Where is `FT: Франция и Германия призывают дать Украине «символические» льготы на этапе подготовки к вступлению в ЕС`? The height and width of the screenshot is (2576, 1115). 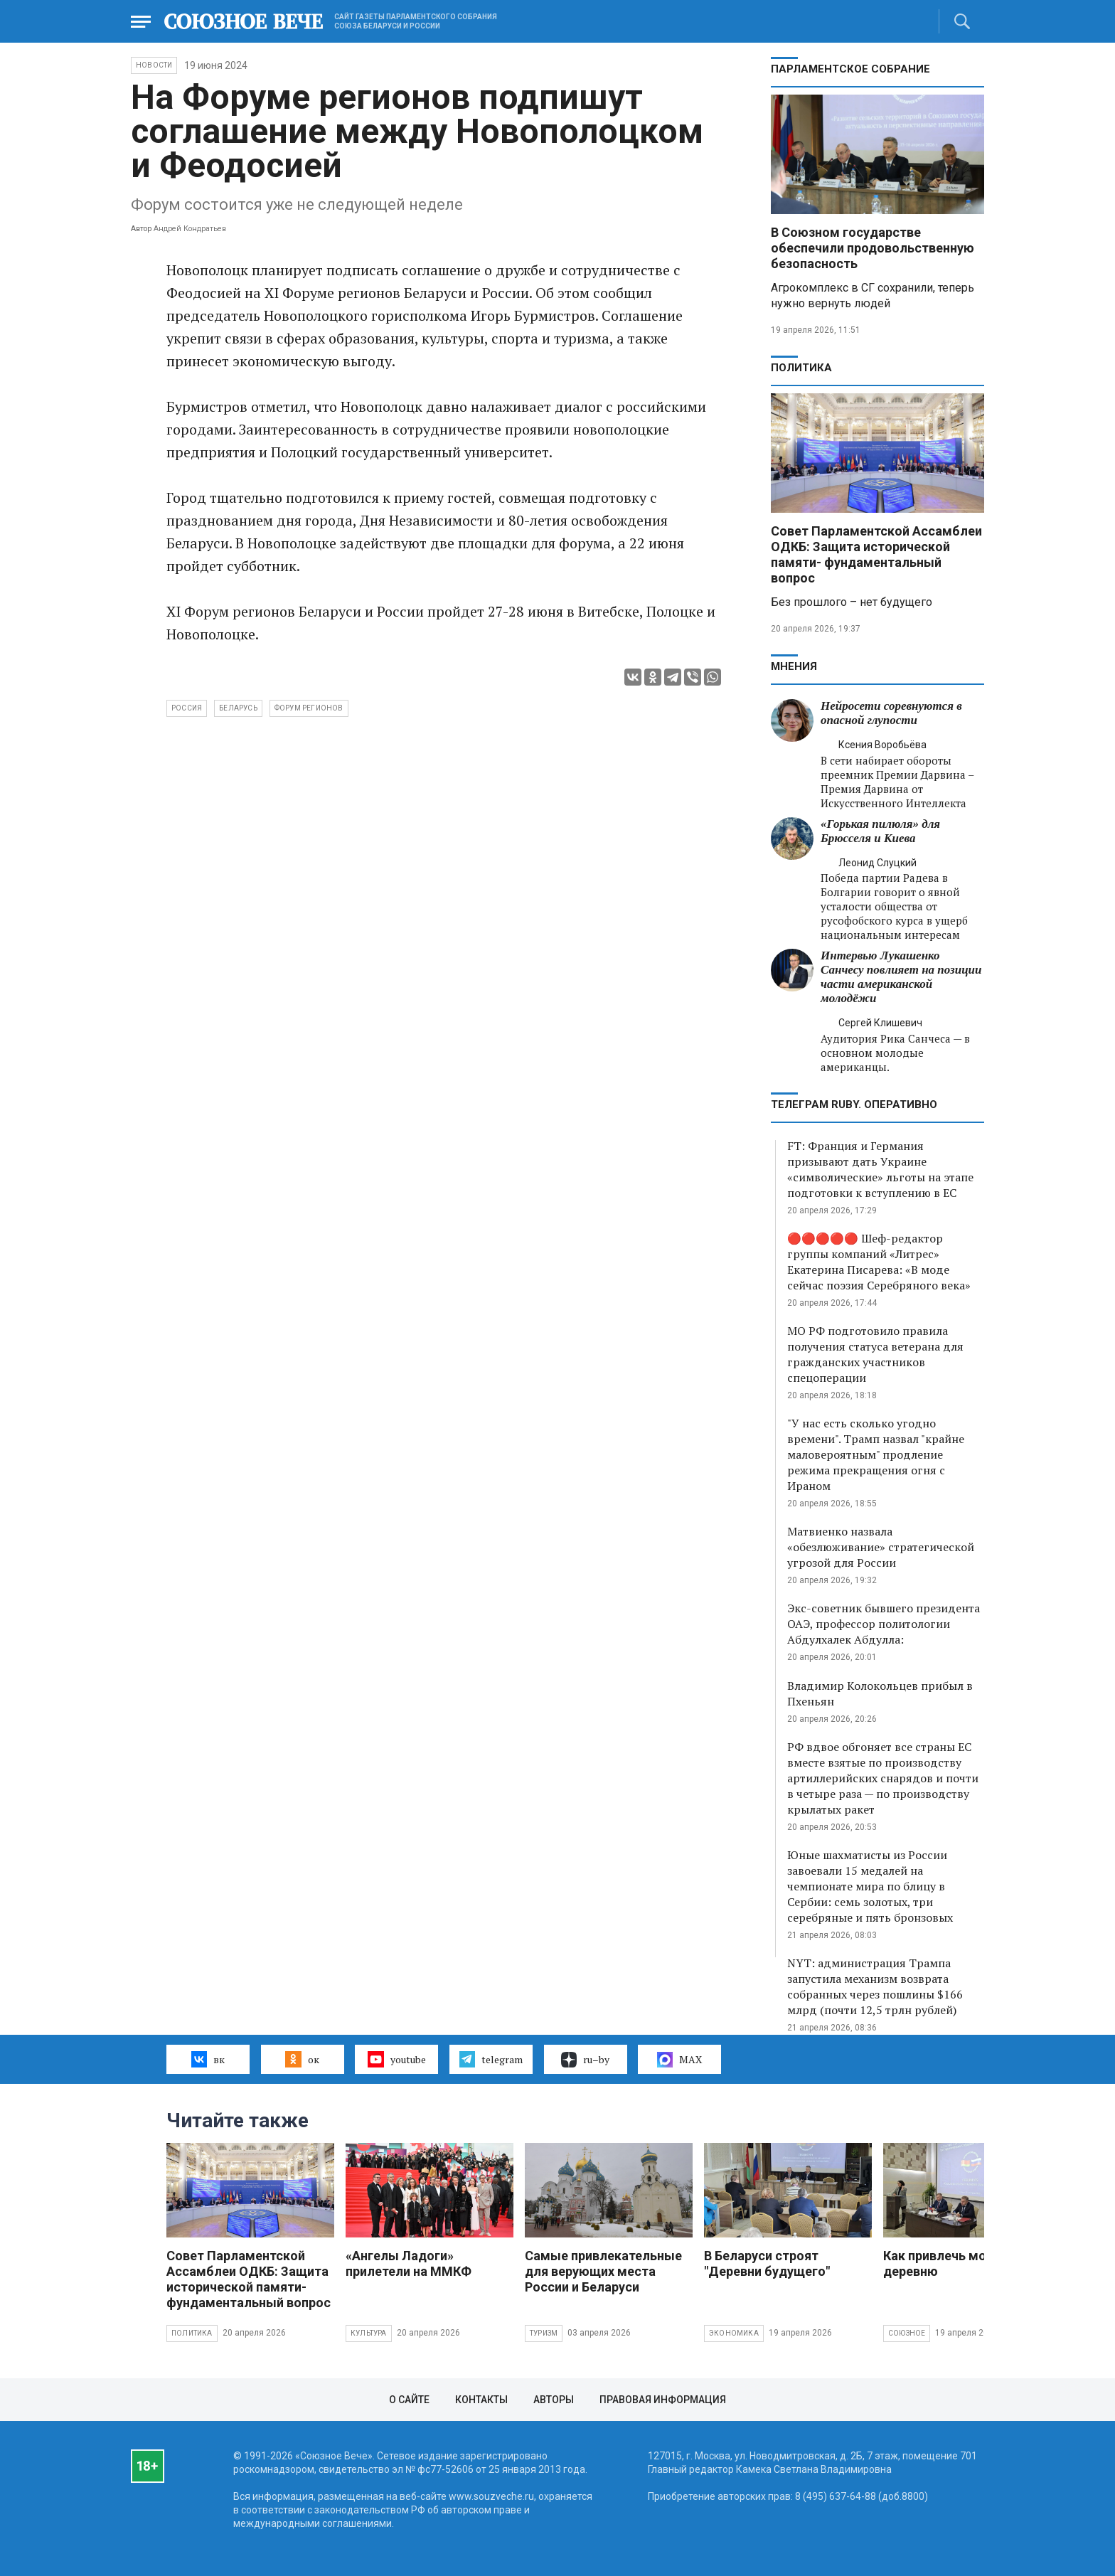
FT: Франция и Германия призывают дать Украине «символические» льготы на этапе подготовки к вступлению в ЕС is located at coordinates (880, 1169).